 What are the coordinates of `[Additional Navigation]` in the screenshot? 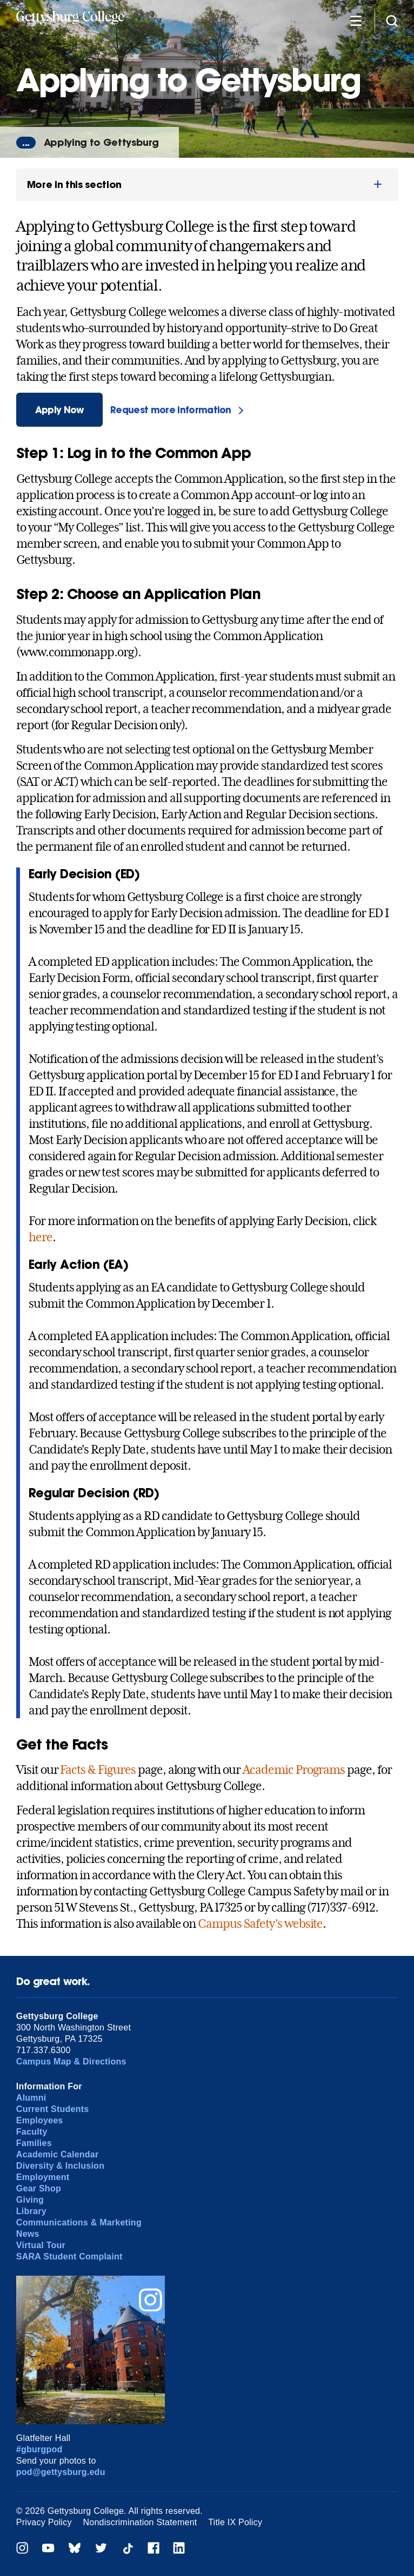 It's located at (356, 20).